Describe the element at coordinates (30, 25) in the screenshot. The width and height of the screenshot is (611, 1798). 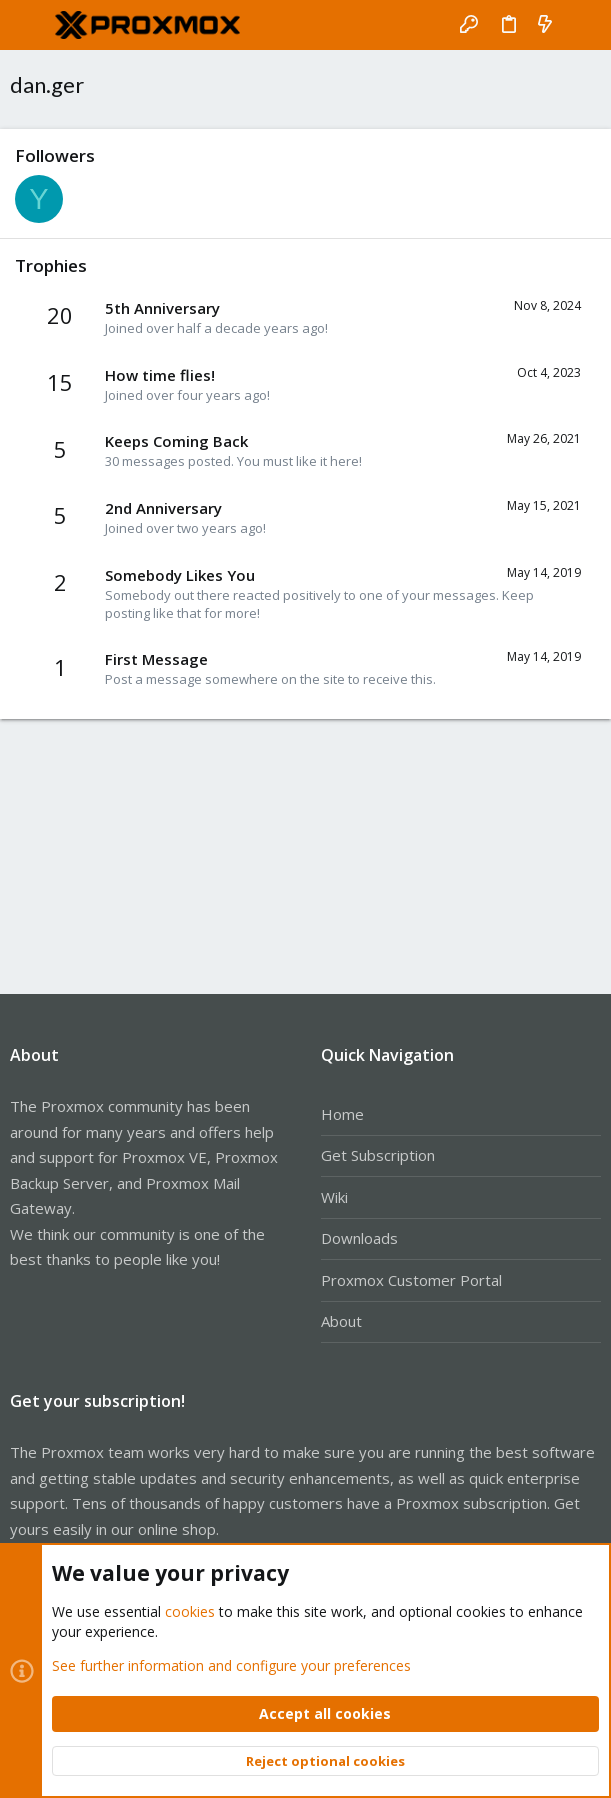
I see `[button]` at that location.